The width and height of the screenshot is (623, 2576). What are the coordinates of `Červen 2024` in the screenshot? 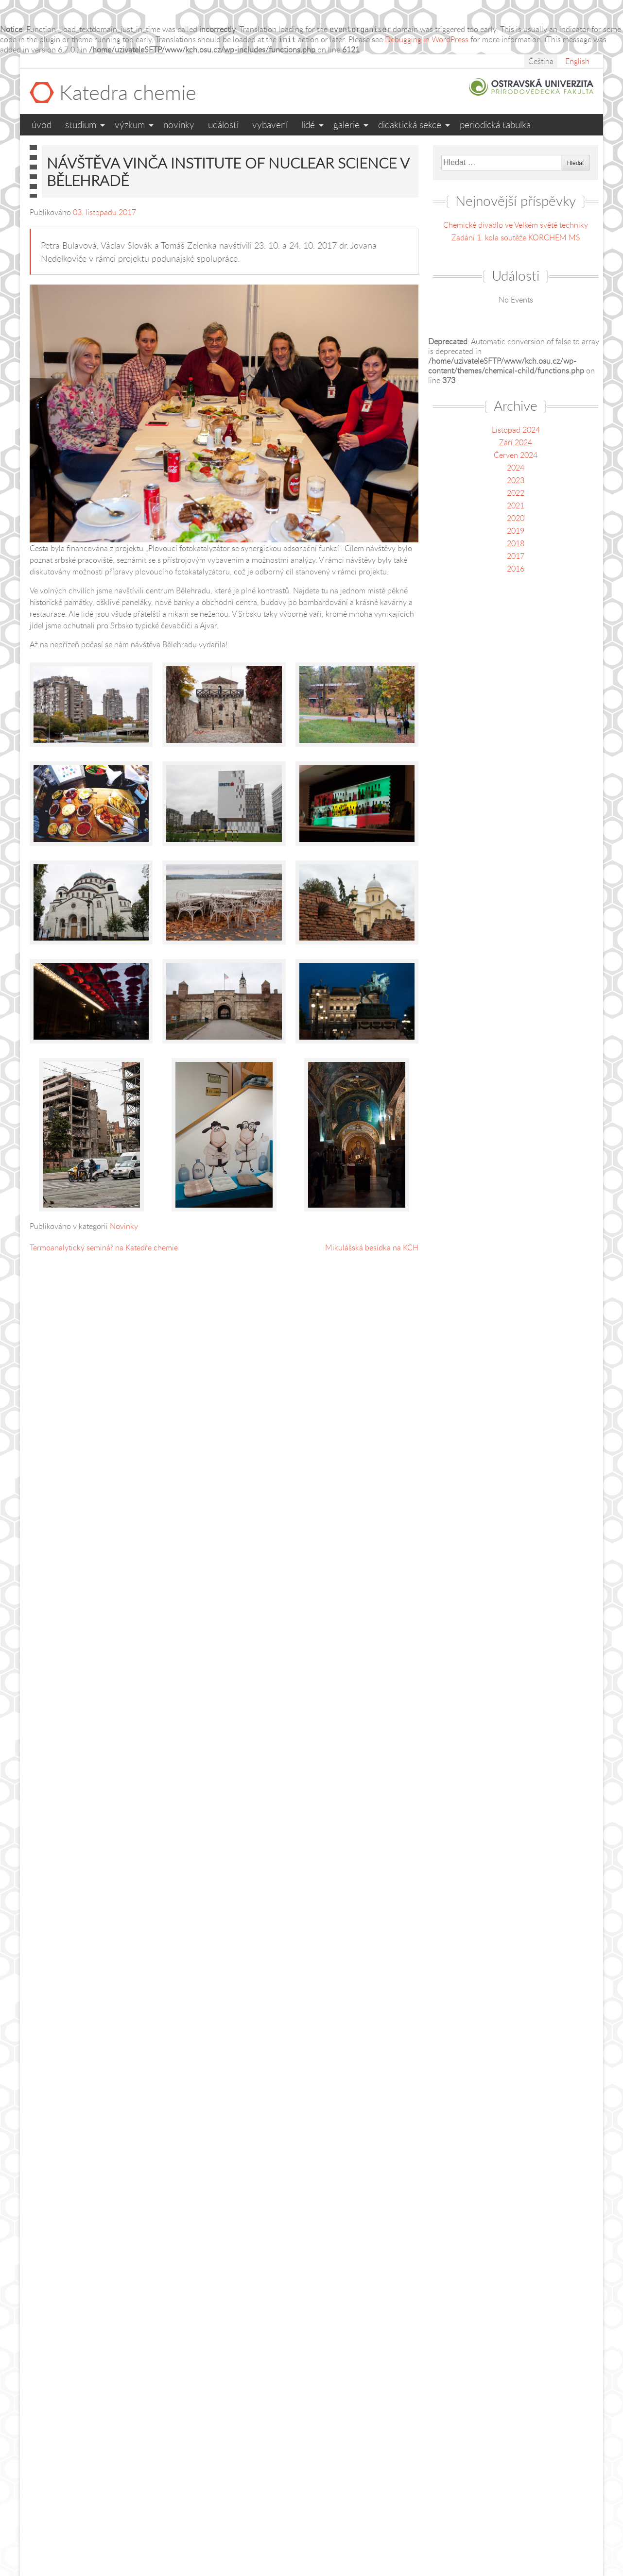 It's located at (515, 455).